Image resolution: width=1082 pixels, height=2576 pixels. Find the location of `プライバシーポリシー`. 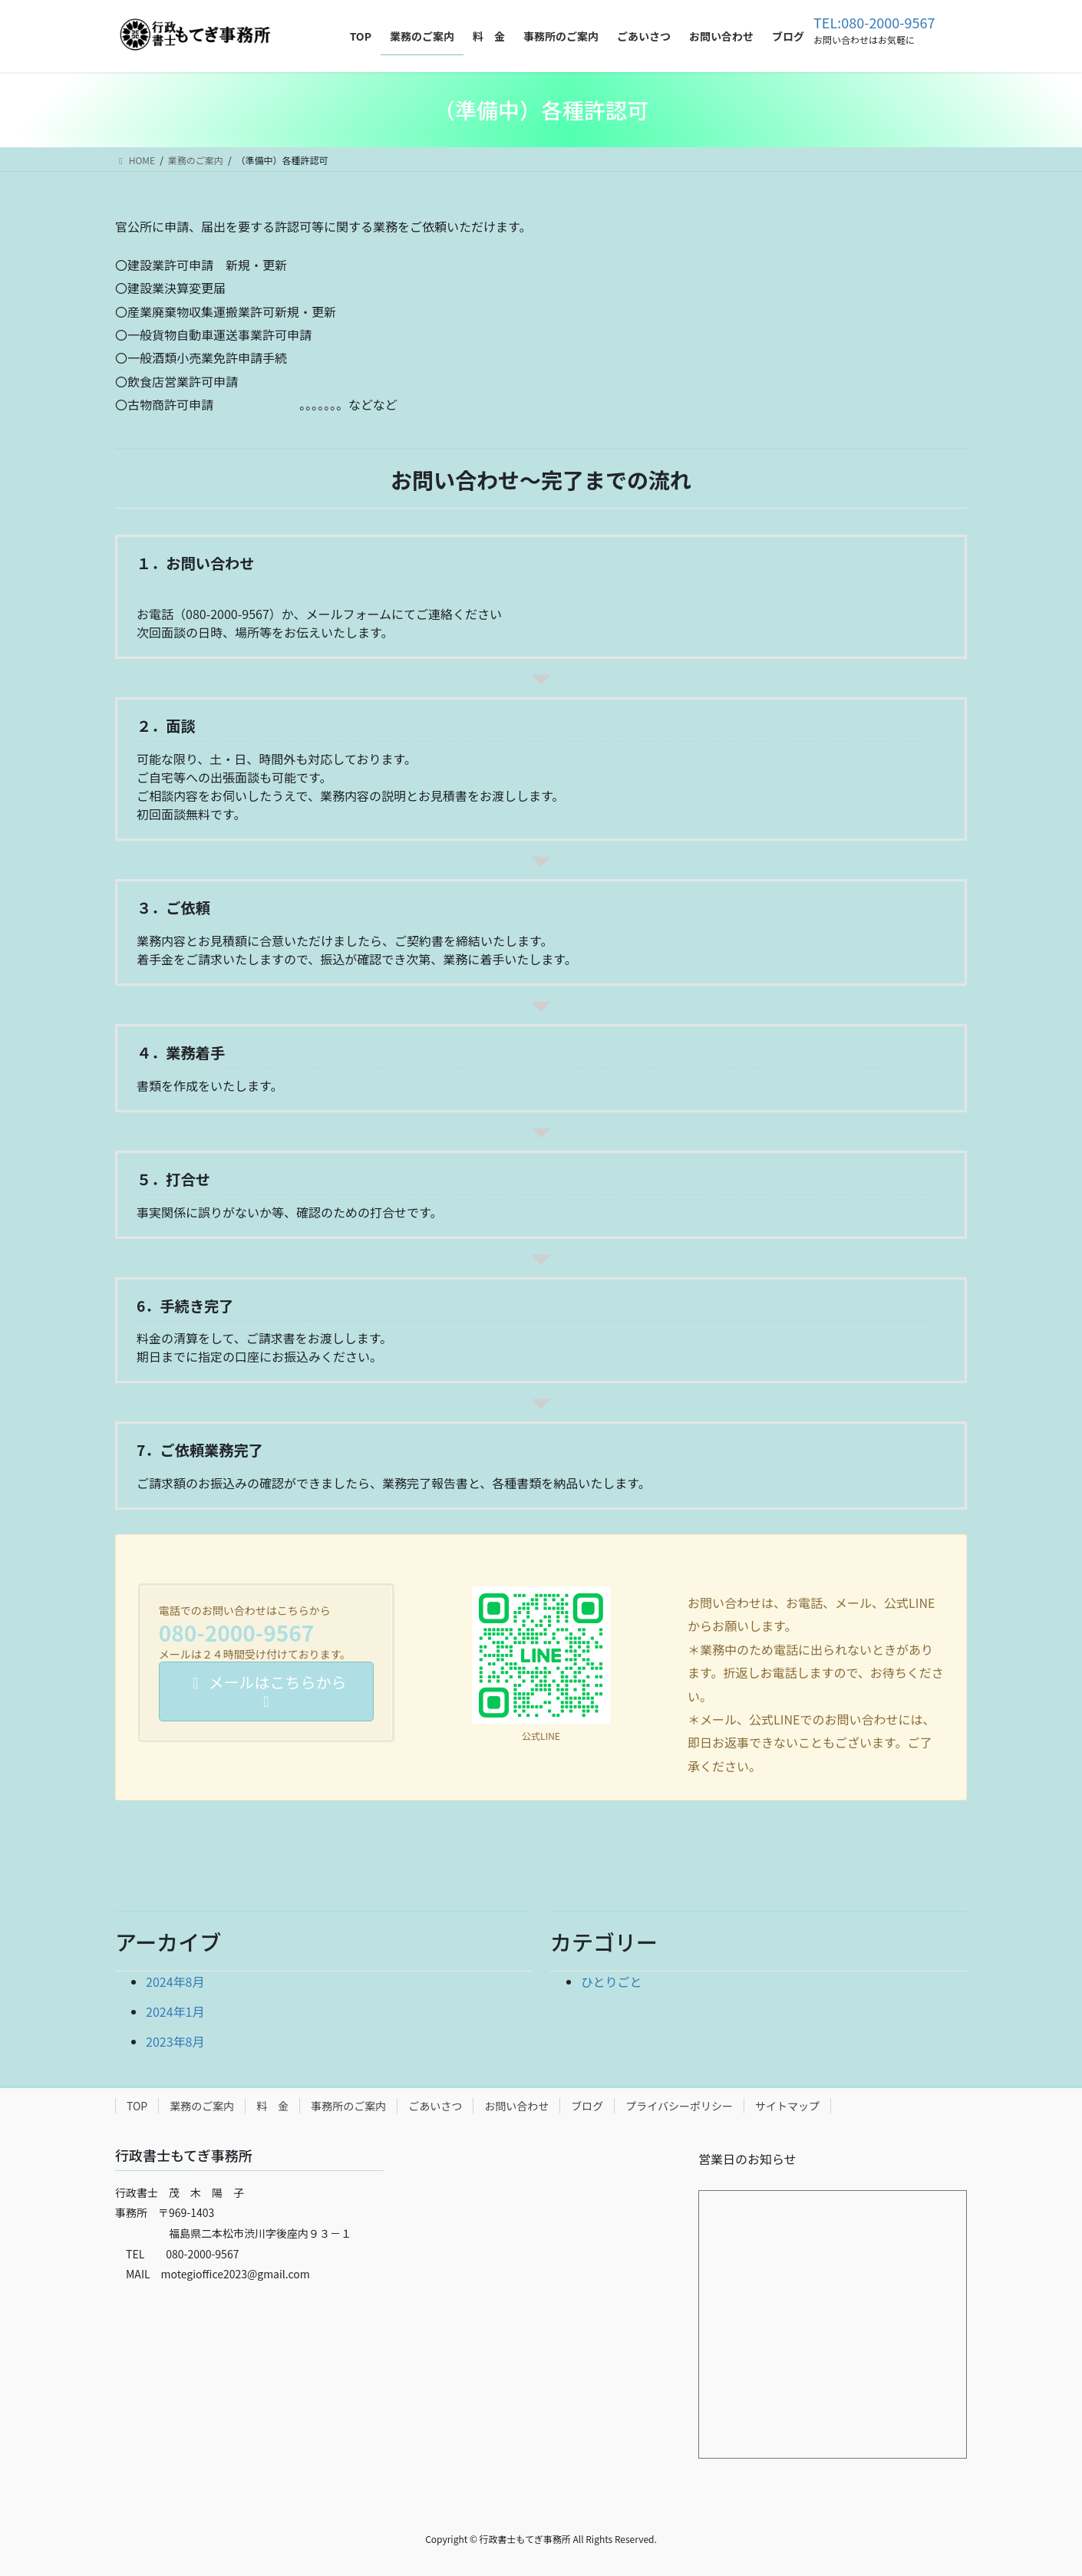

プライバシーポリシー is located at coordinates (679, 2105).